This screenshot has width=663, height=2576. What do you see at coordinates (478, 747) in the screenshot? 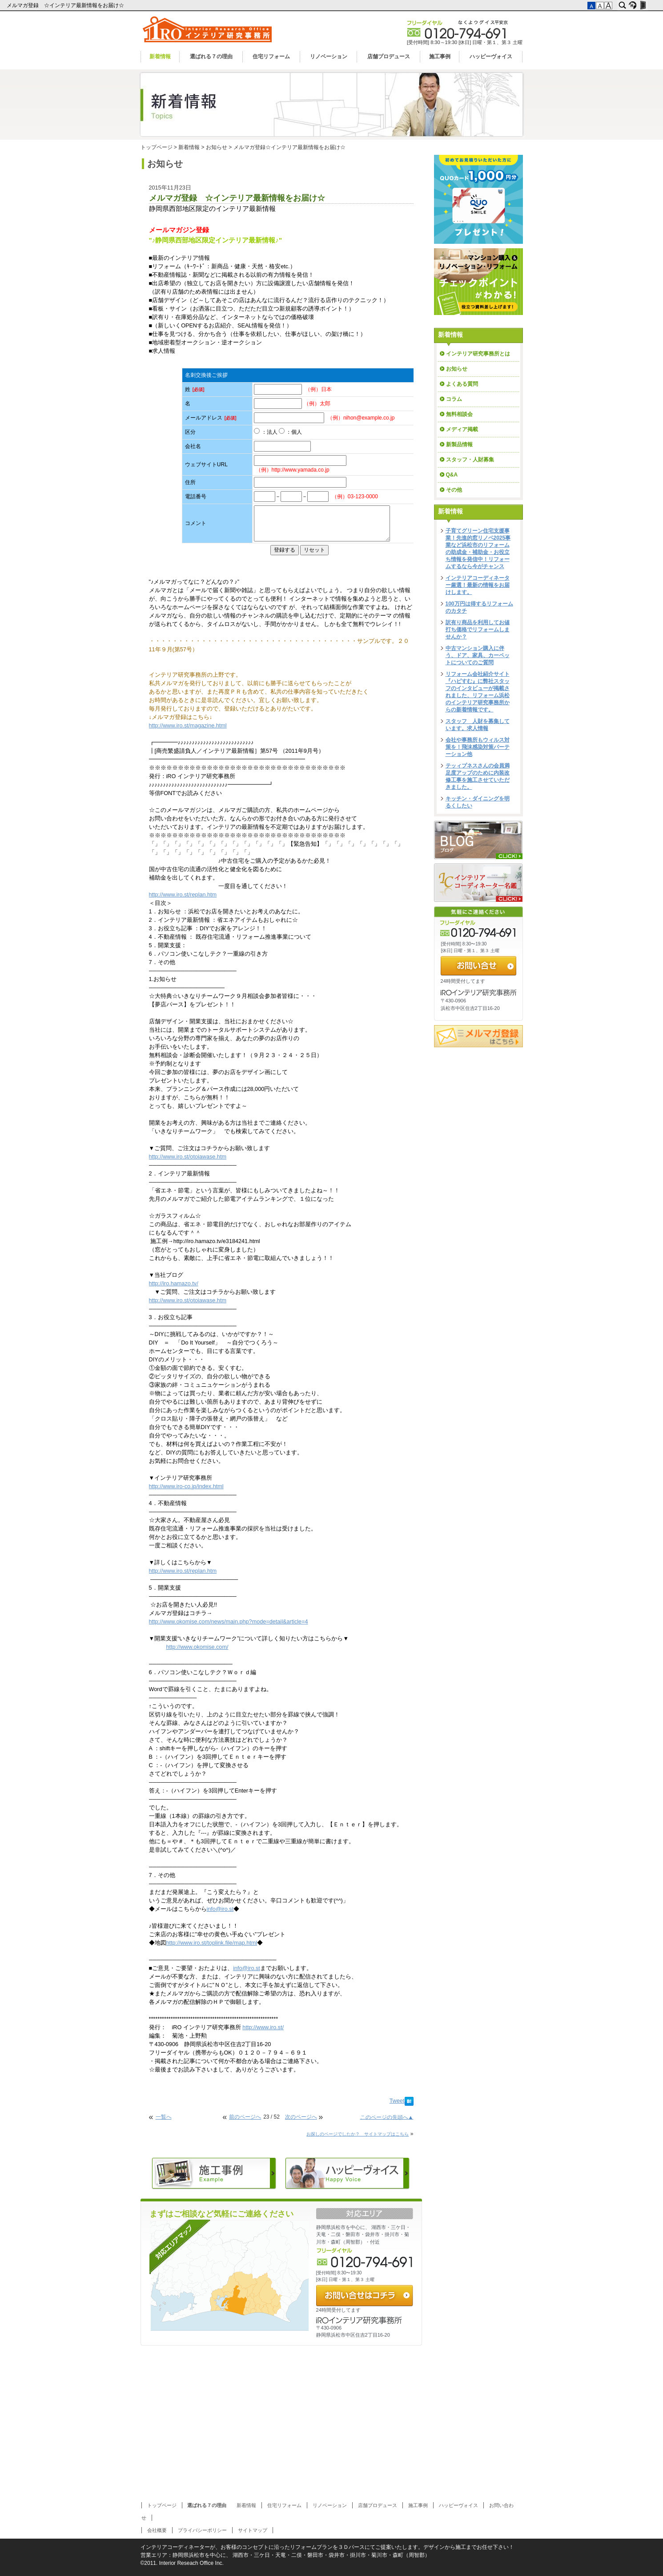
I see `会社や事務所もウィルス対策を！飛沫感染対策パーテーション他` at bounding box center [478, 747].